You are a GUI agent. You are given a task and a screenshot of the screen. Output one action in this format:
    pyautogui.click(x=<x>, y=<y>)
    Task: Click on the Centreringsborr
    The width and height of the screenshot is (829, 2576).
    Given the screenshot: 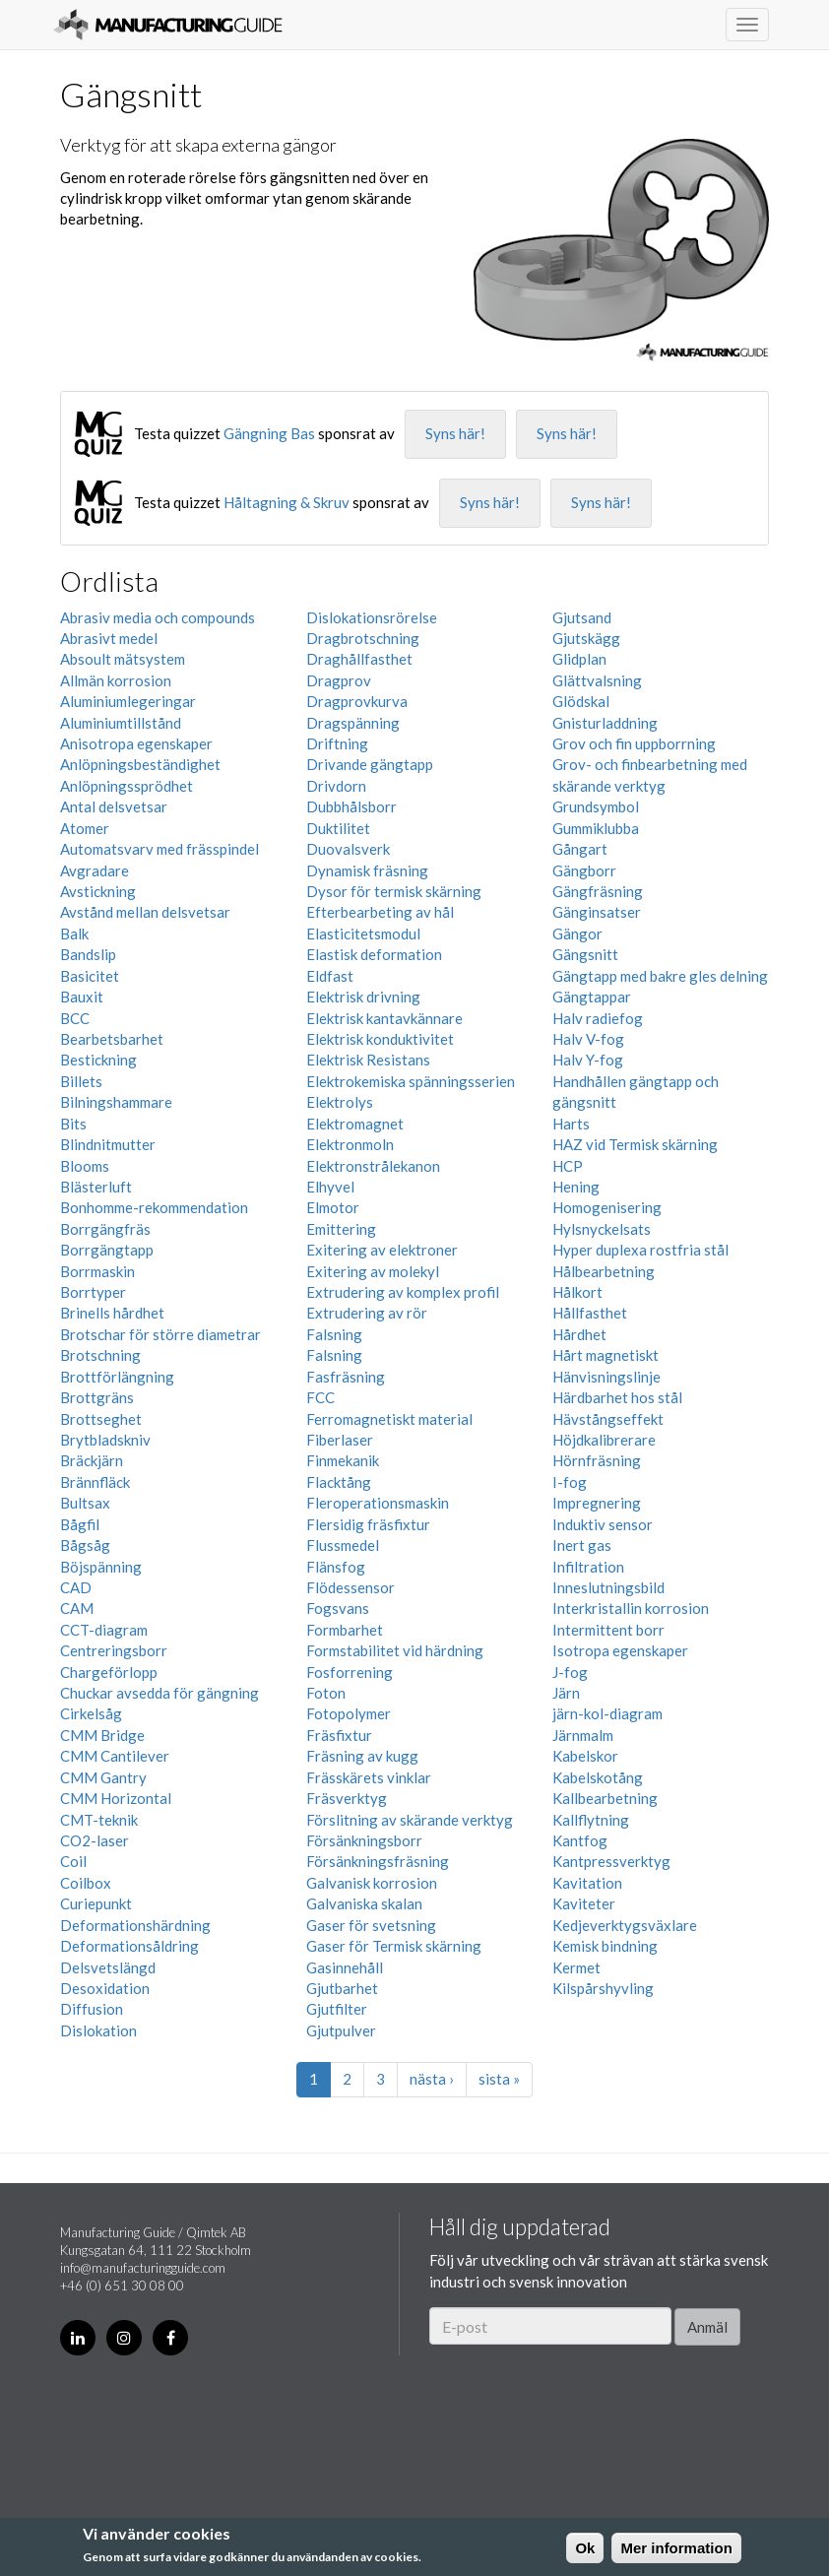 What is the action you would take?
    pyautogui.click(x=113, y=1650)
    